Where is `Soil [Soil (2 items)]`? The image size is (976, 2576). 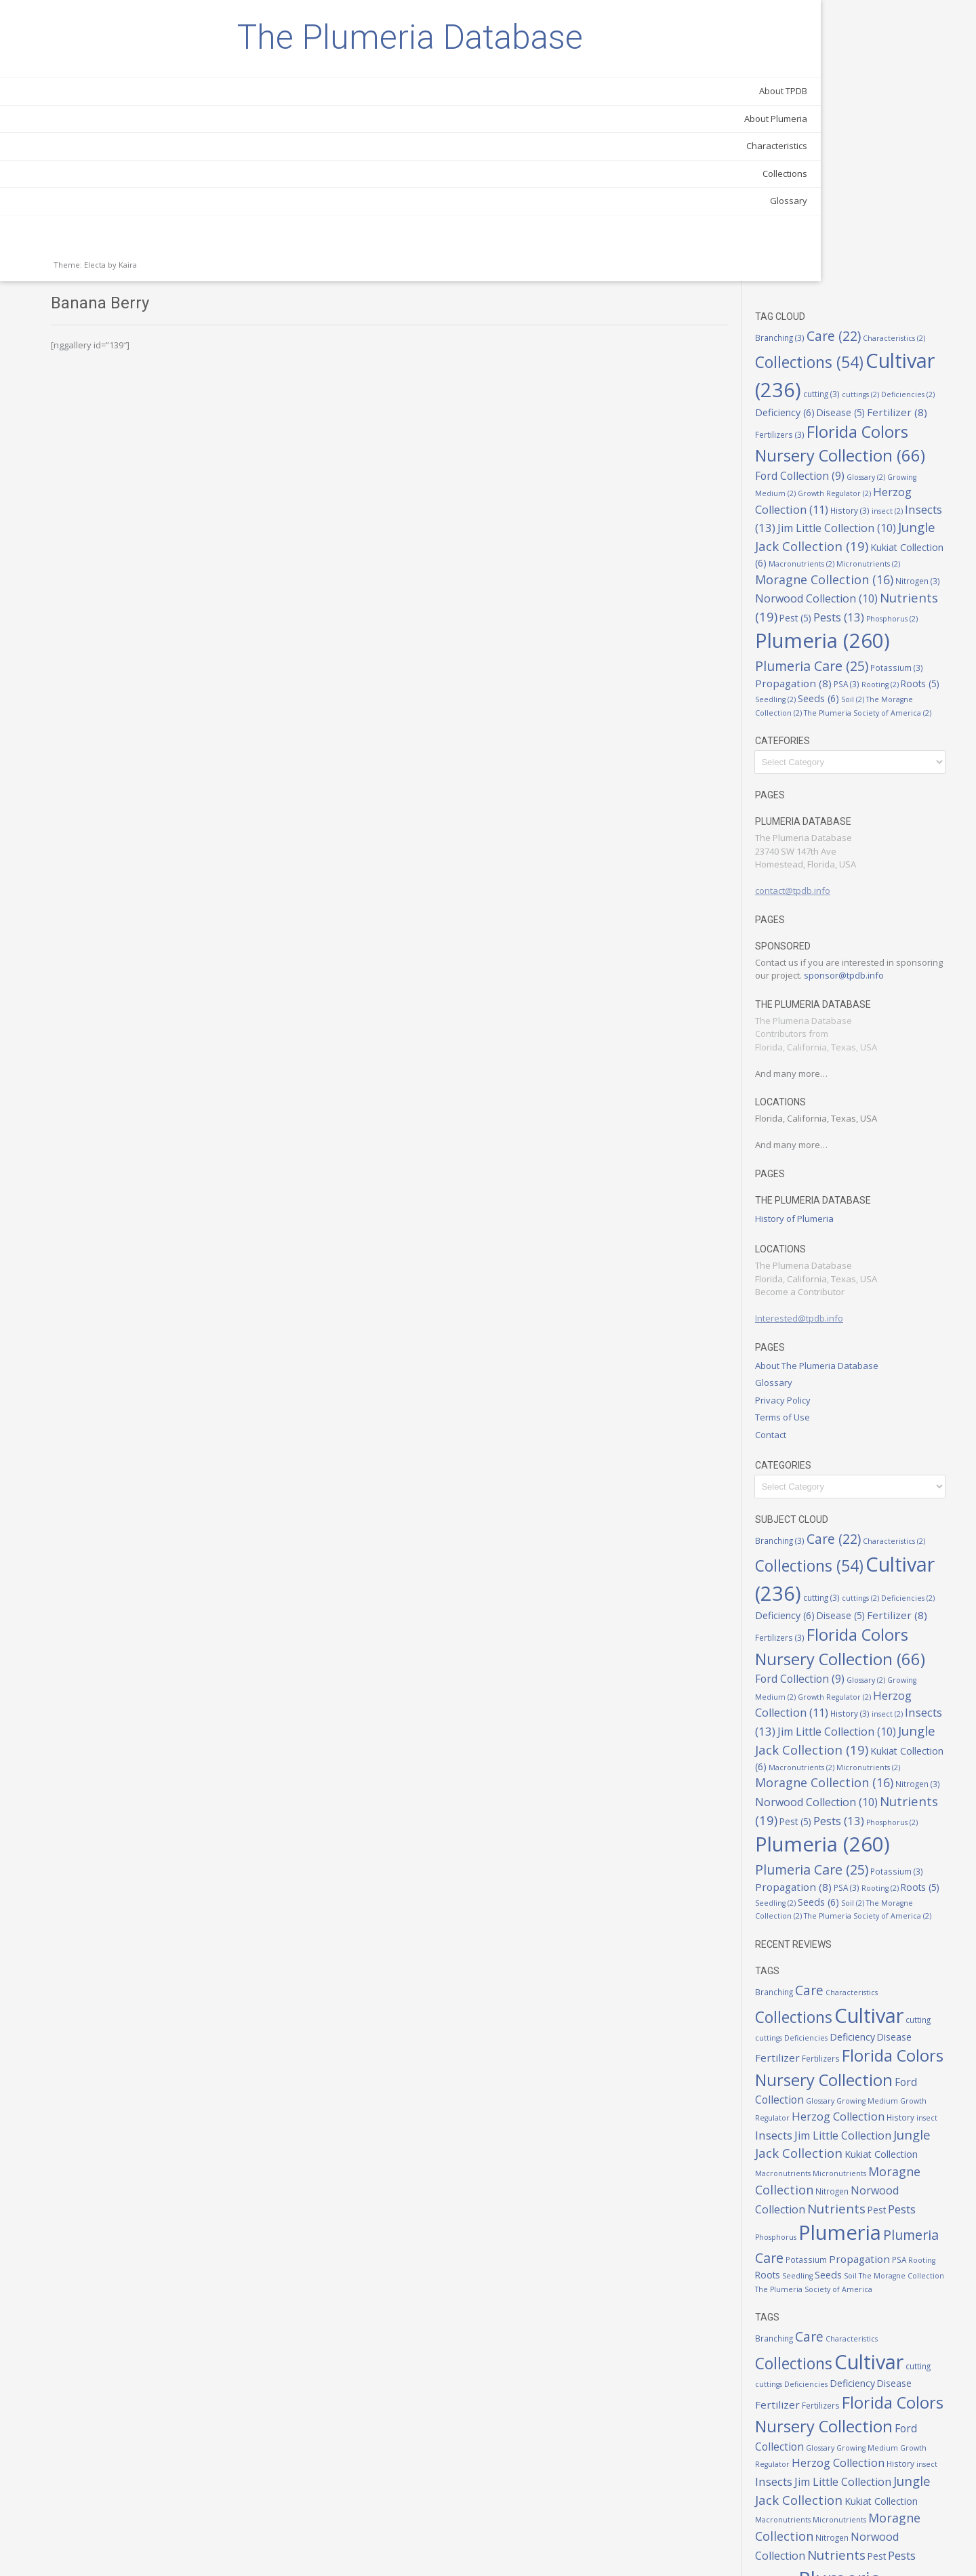 Soil [Soil (2 items)] is located at coordinates (804, 467).